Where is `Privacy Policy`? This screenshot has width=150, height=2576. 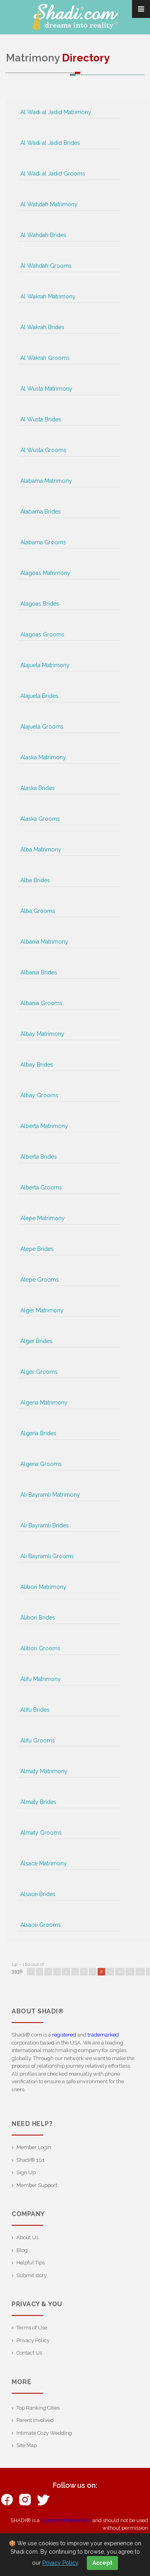 Privacy Policy is located at coordinates (33, 2340).